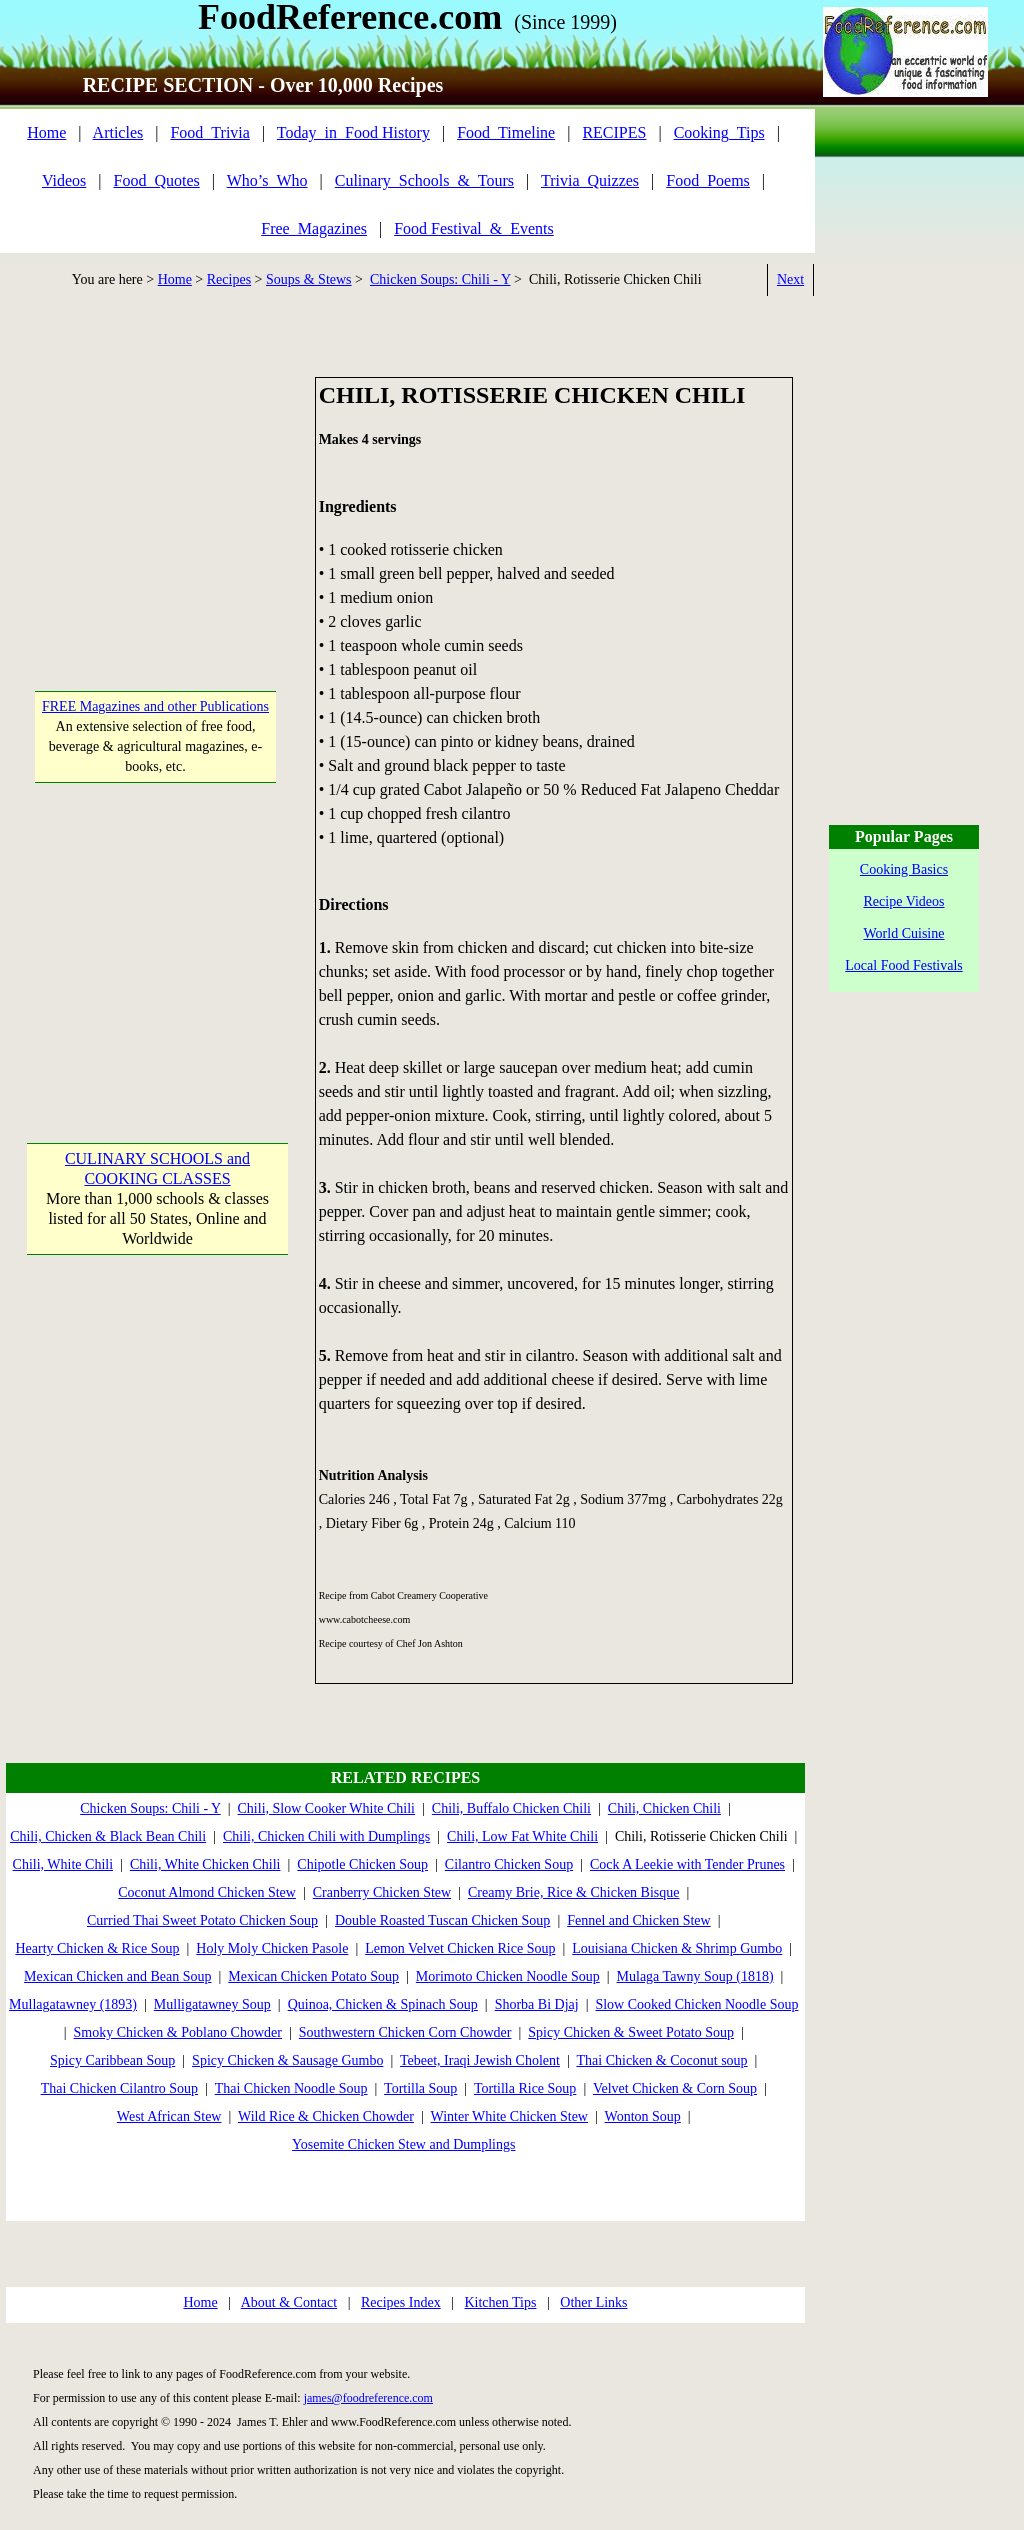 The height and width of the screenshot is (2530, 1024). What do you see at coordinates (500, 2302) in the screenshot?
I see `Kitchen Tips` at bounding box center [500, 2302].